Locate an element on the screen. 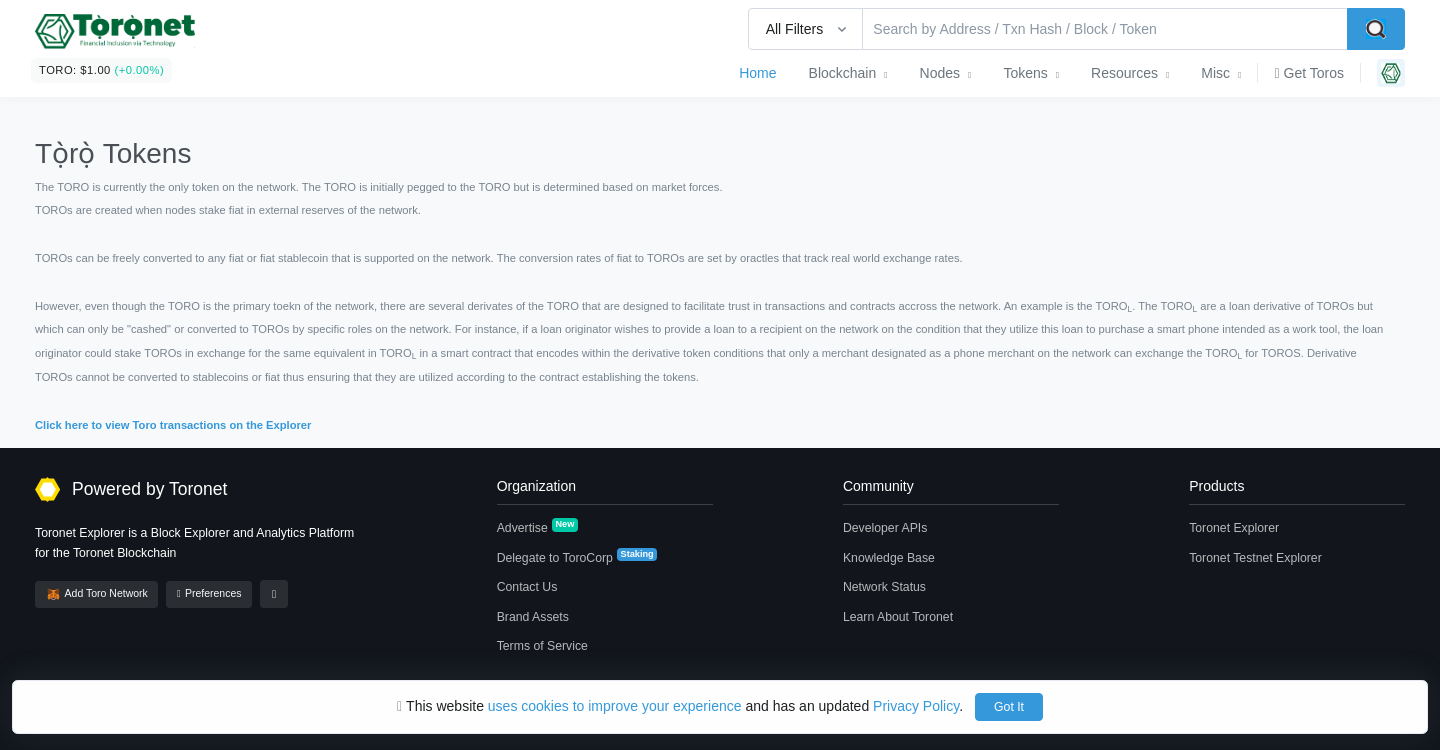  Terms of Service is located at coordinates (542, 646).